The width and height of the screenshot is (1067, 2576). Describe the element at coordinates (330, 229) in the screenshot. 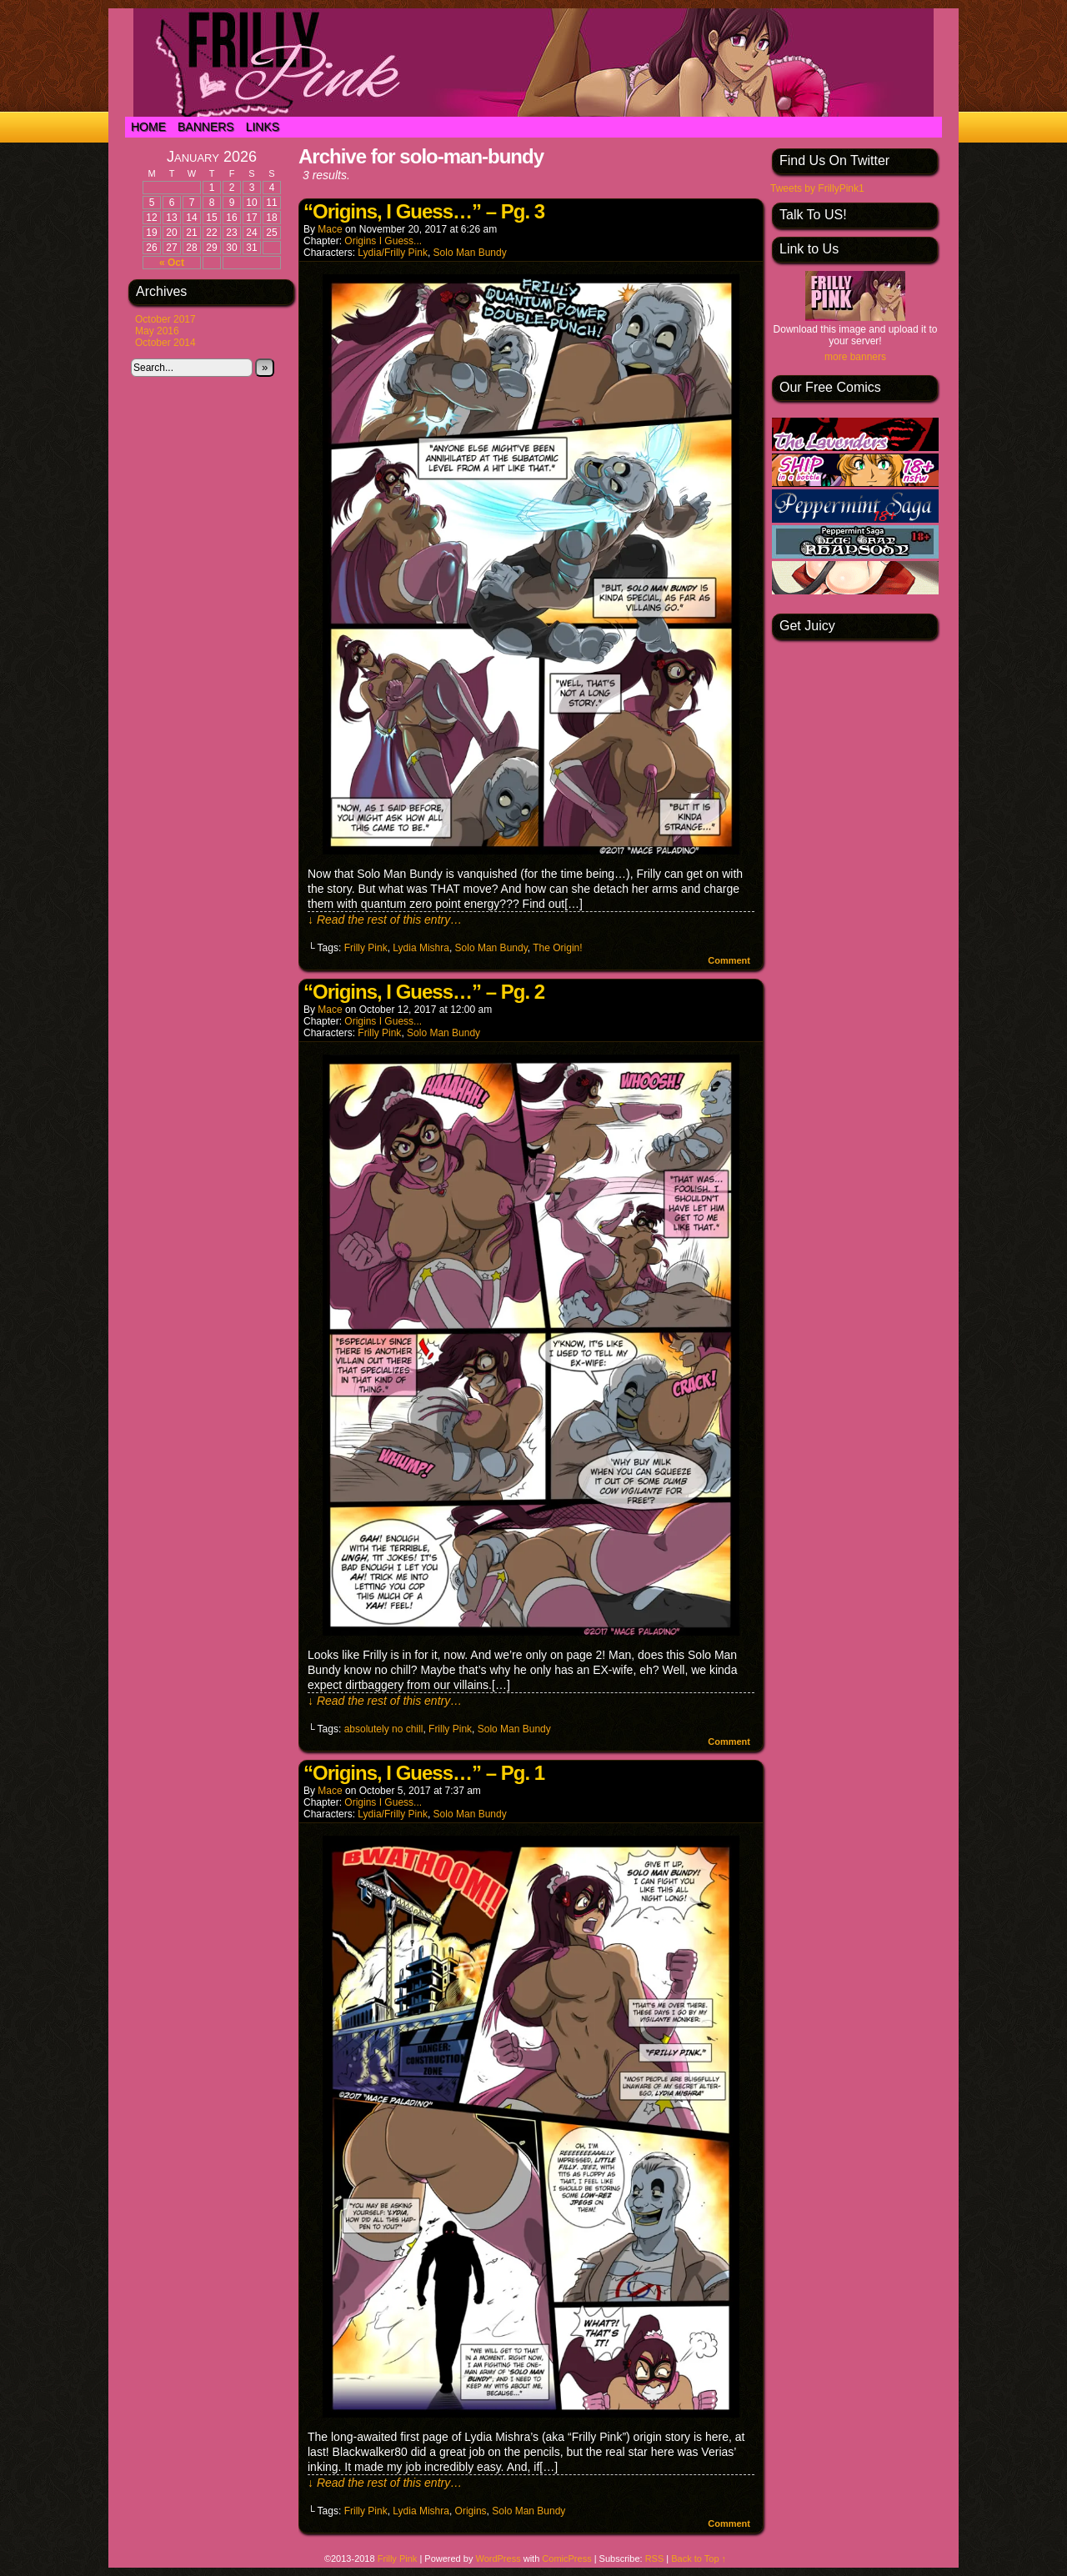

I see `Mace` at that location.